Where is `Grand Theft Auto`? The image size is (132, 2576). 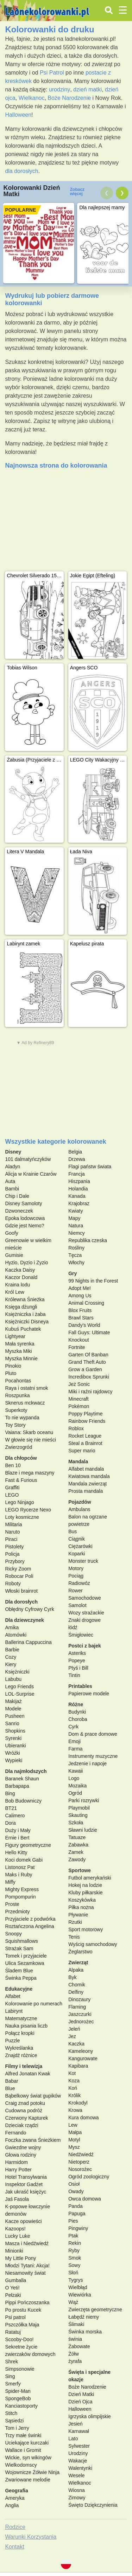 Grand Theft Auto is located at coordinates (87, 1362).